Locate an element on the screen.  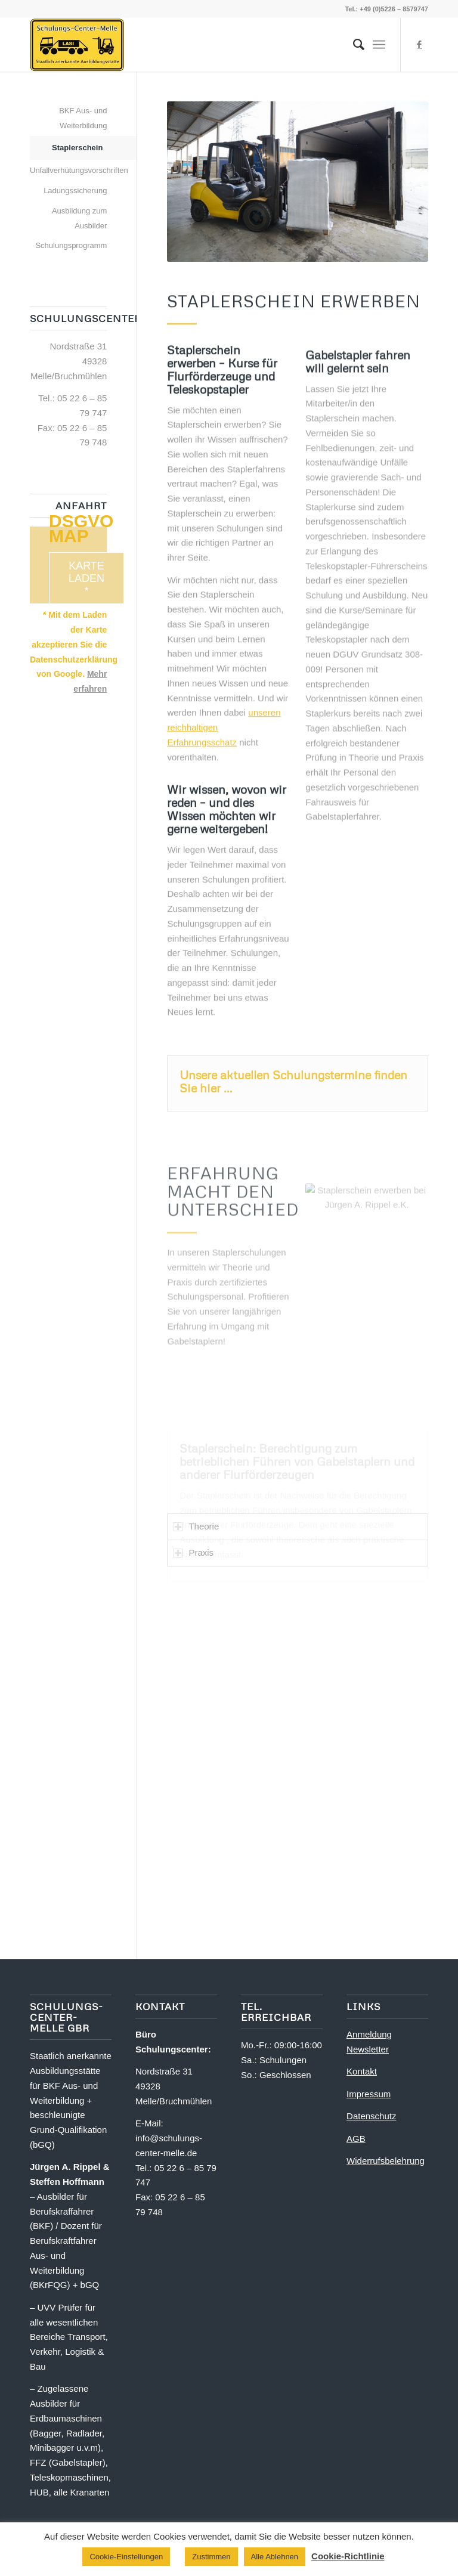
[Link zu Facebook] is located at coordinates (419, 45).